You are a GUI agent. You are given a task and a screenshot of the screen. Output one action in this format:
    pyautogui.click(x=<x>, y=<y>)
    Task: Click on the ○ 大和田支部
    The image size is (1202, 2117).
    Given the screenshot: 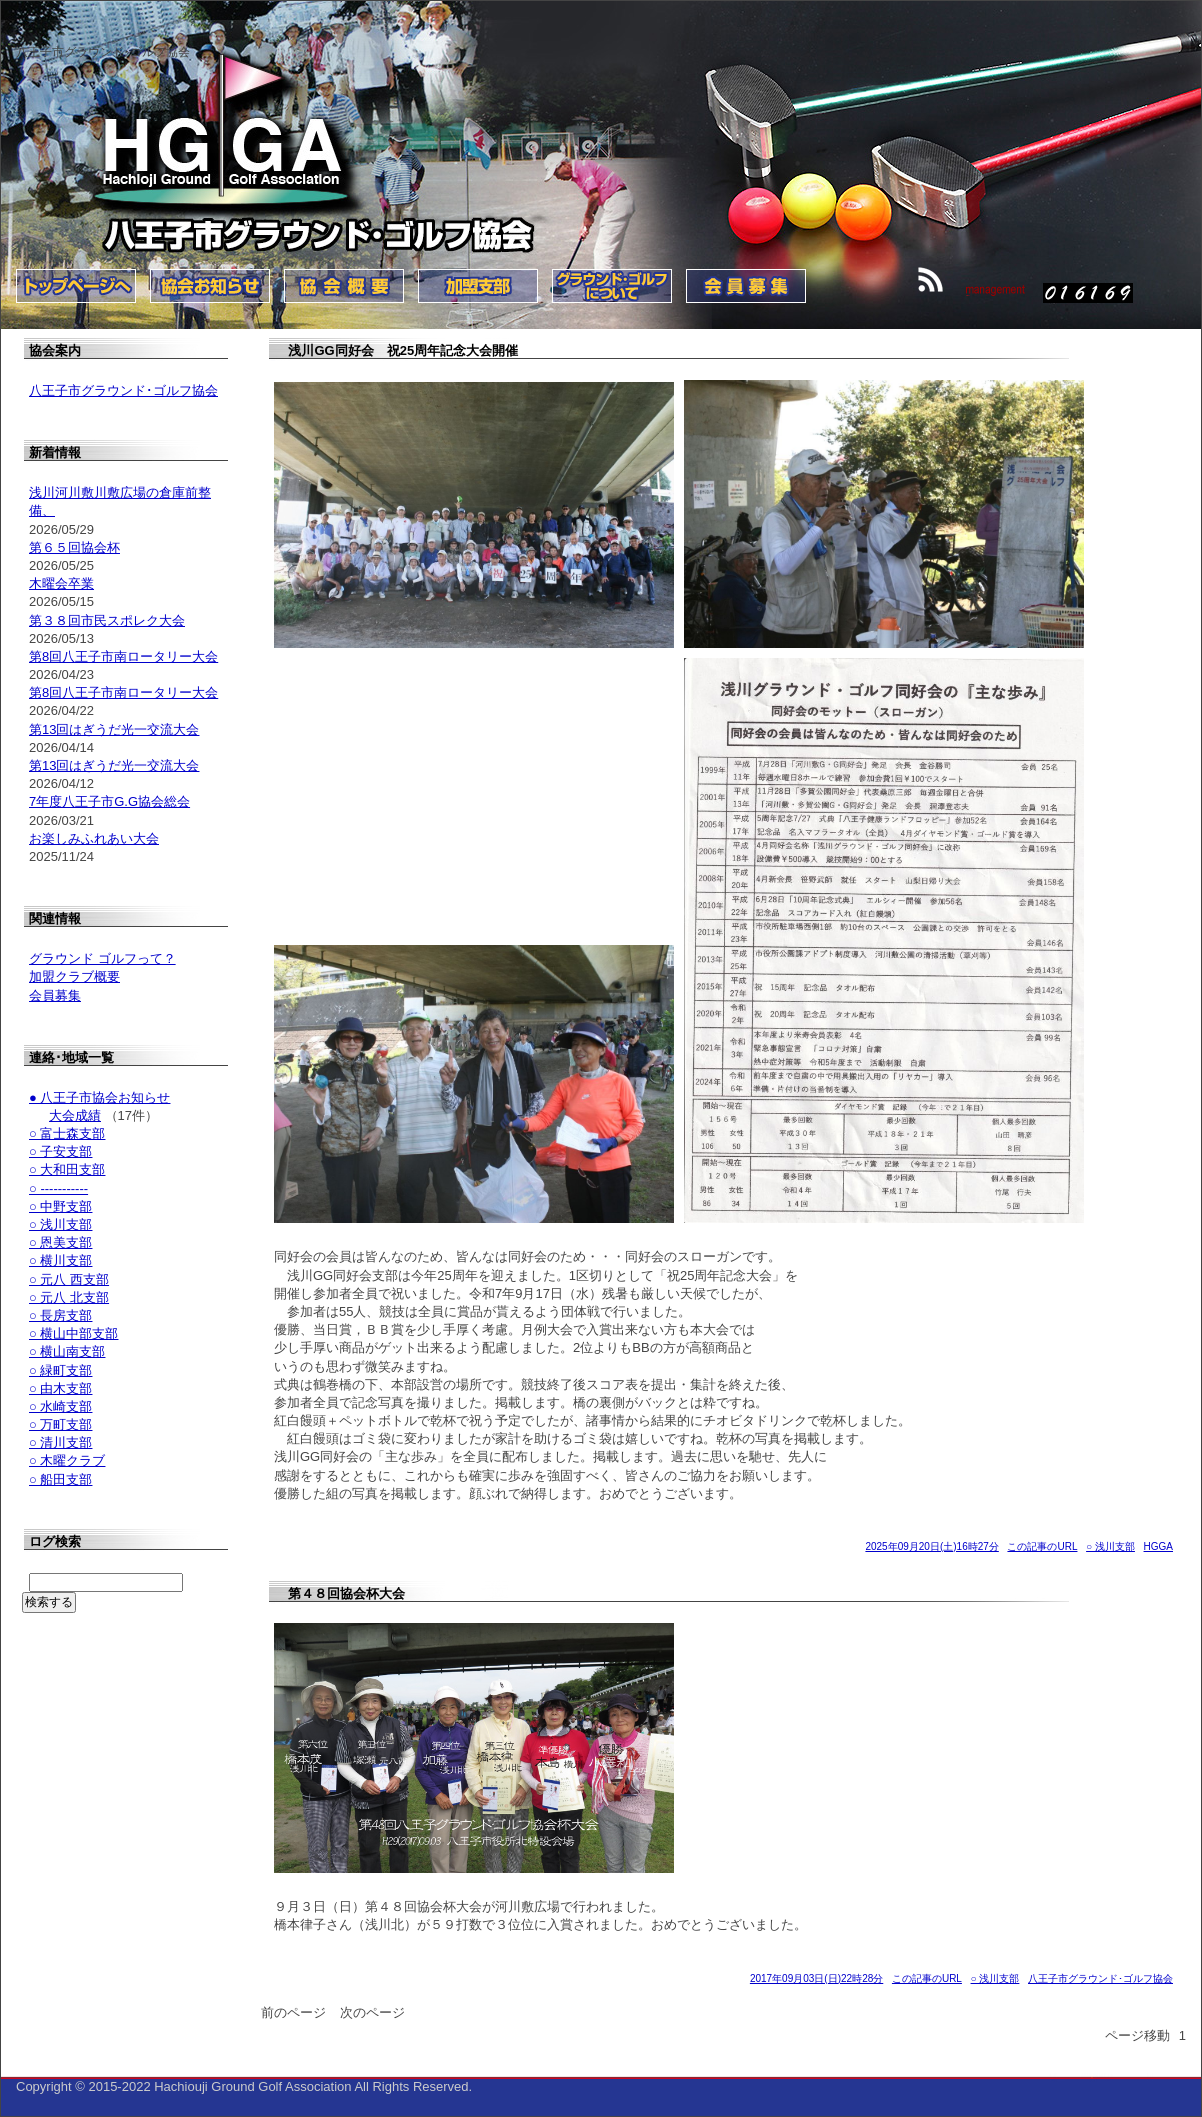 What is the action you would take?
    pyautogui.click(x=67, y=1169)
    